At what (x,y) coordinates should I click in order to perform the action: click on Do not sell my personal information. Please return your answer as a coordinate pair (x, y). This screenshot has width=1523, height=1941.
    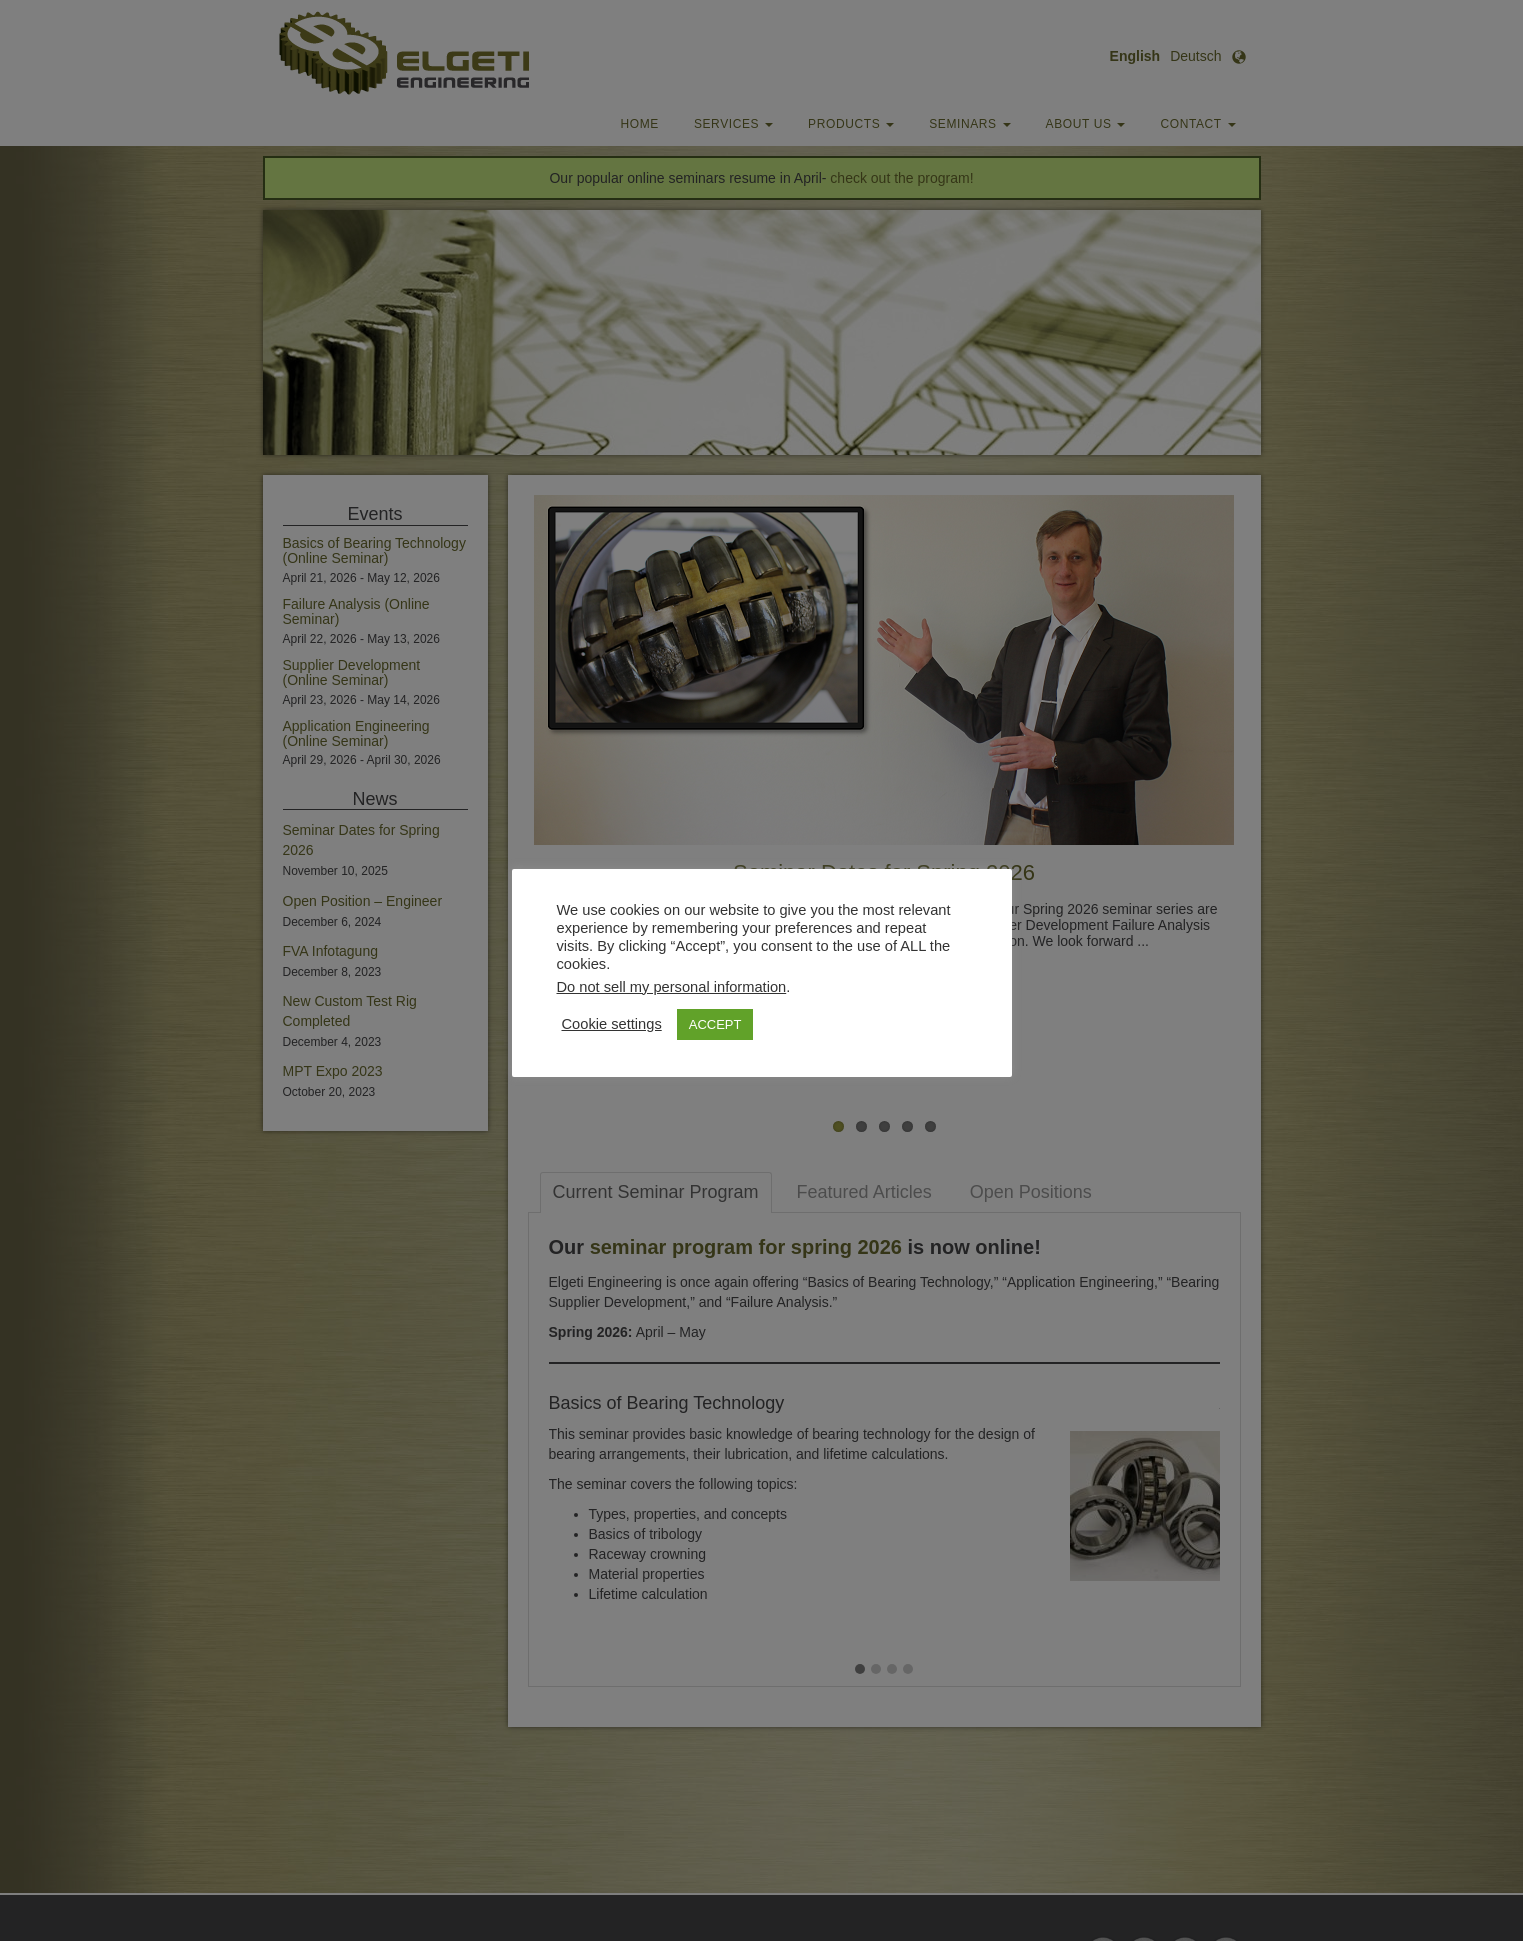
    Looking at the image, I should click on (672, 987).